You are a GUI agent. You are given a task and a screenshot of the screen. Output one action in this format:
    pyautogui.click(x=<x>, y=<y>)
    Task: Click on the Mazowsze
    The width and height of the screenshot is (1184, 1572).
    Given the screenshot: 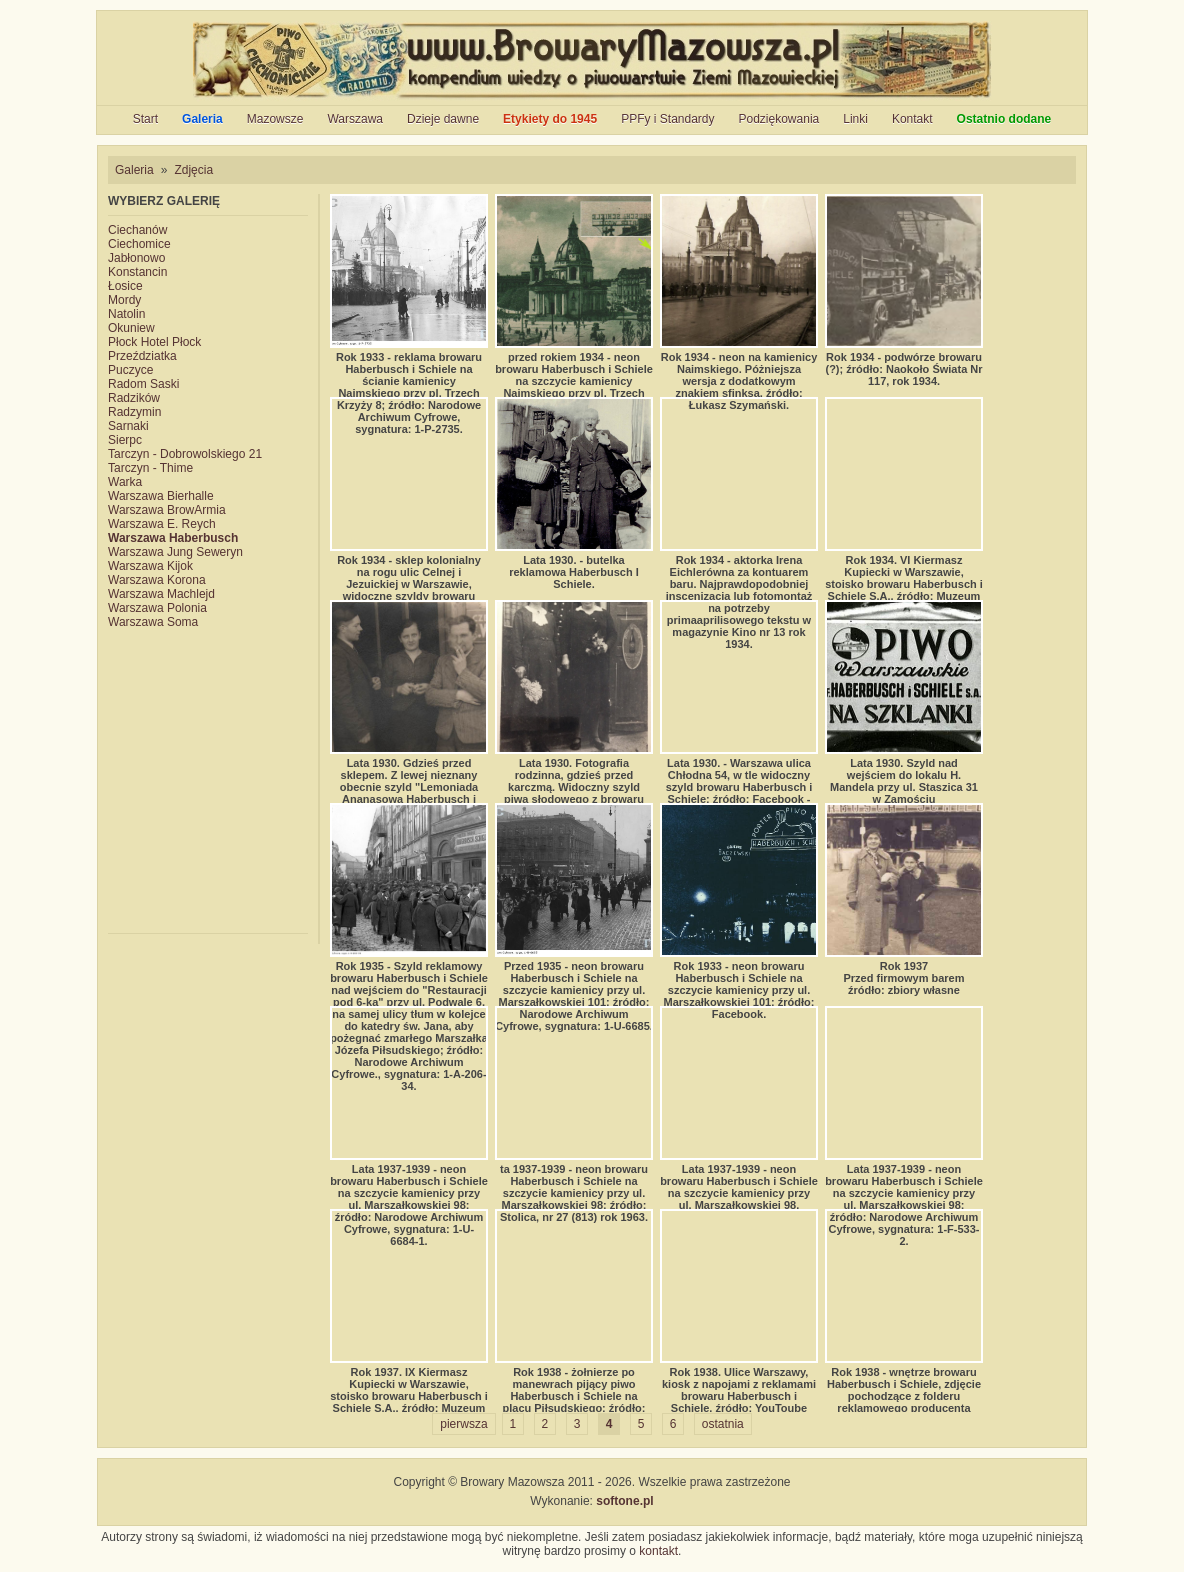 What is the action you would take?
    pyautogui.click(x=275, y=119)
    